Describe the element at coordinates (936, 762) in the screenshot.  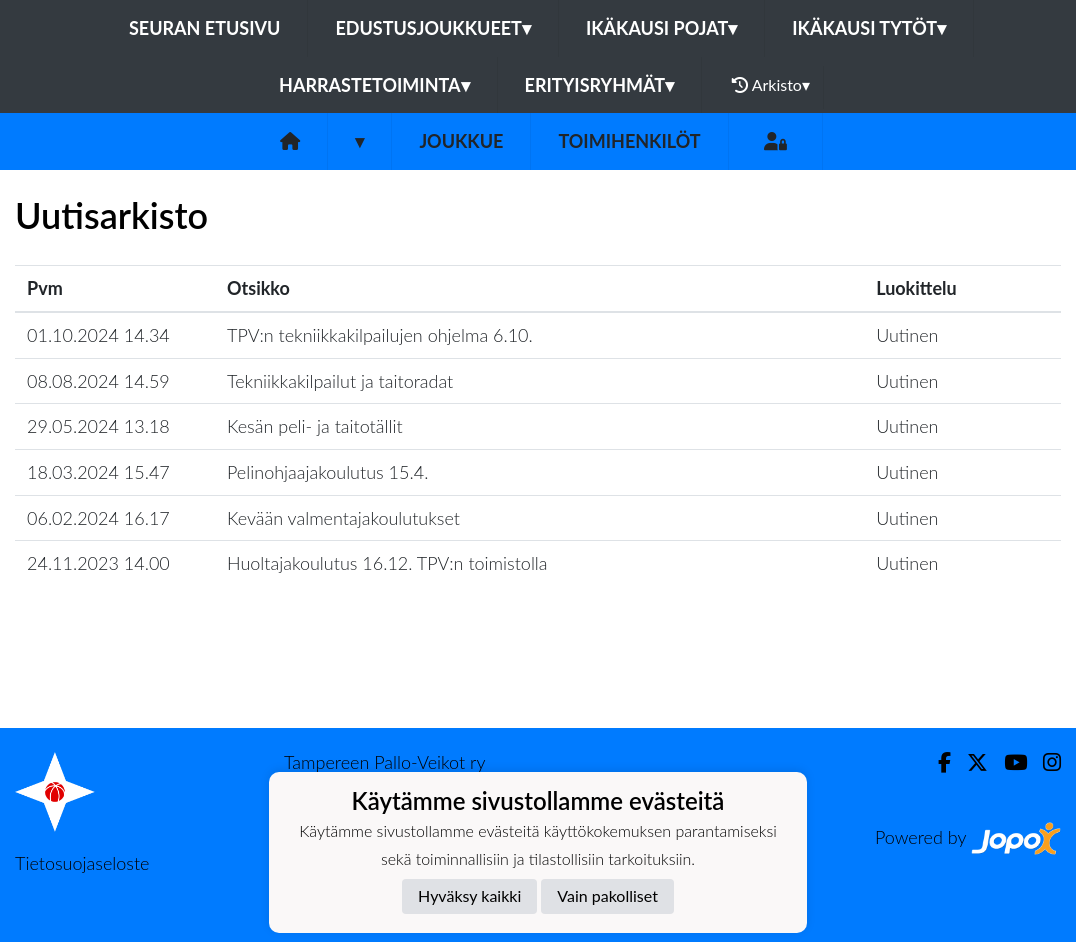
I see `[Facebook]` at that location.